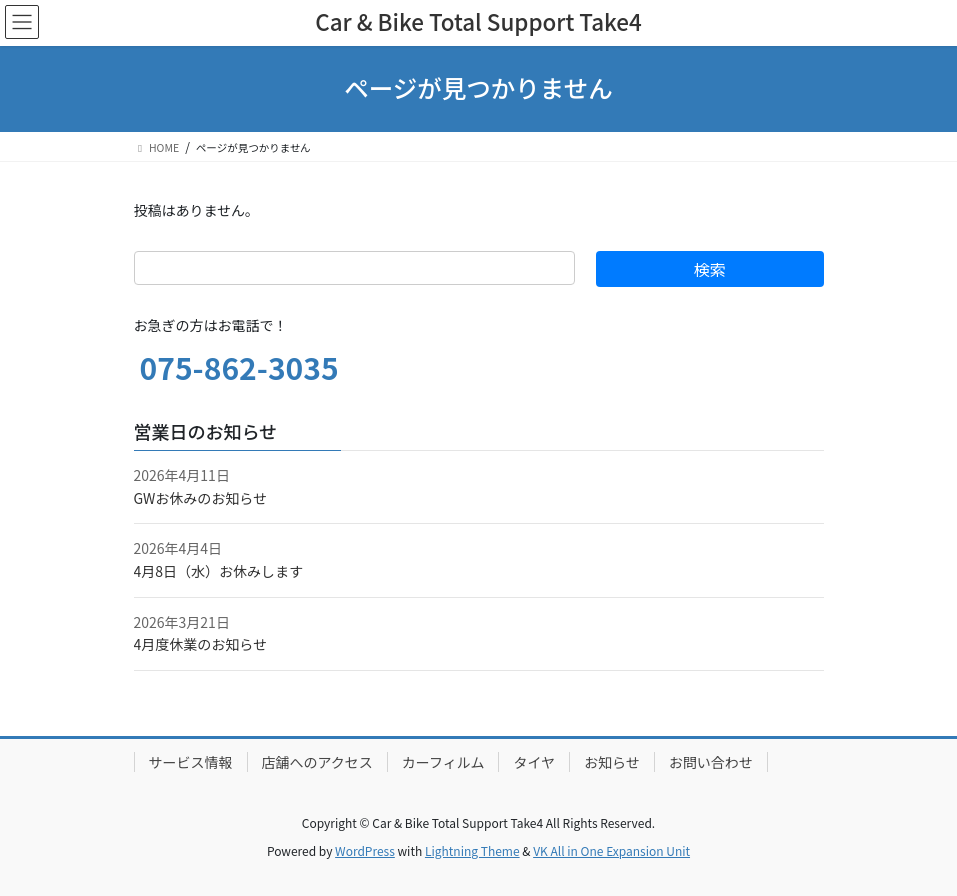  What do you see at coordinates (472, 850) in the screenshot?
I see `Lightning Theme` at bounding box center [472, 850].